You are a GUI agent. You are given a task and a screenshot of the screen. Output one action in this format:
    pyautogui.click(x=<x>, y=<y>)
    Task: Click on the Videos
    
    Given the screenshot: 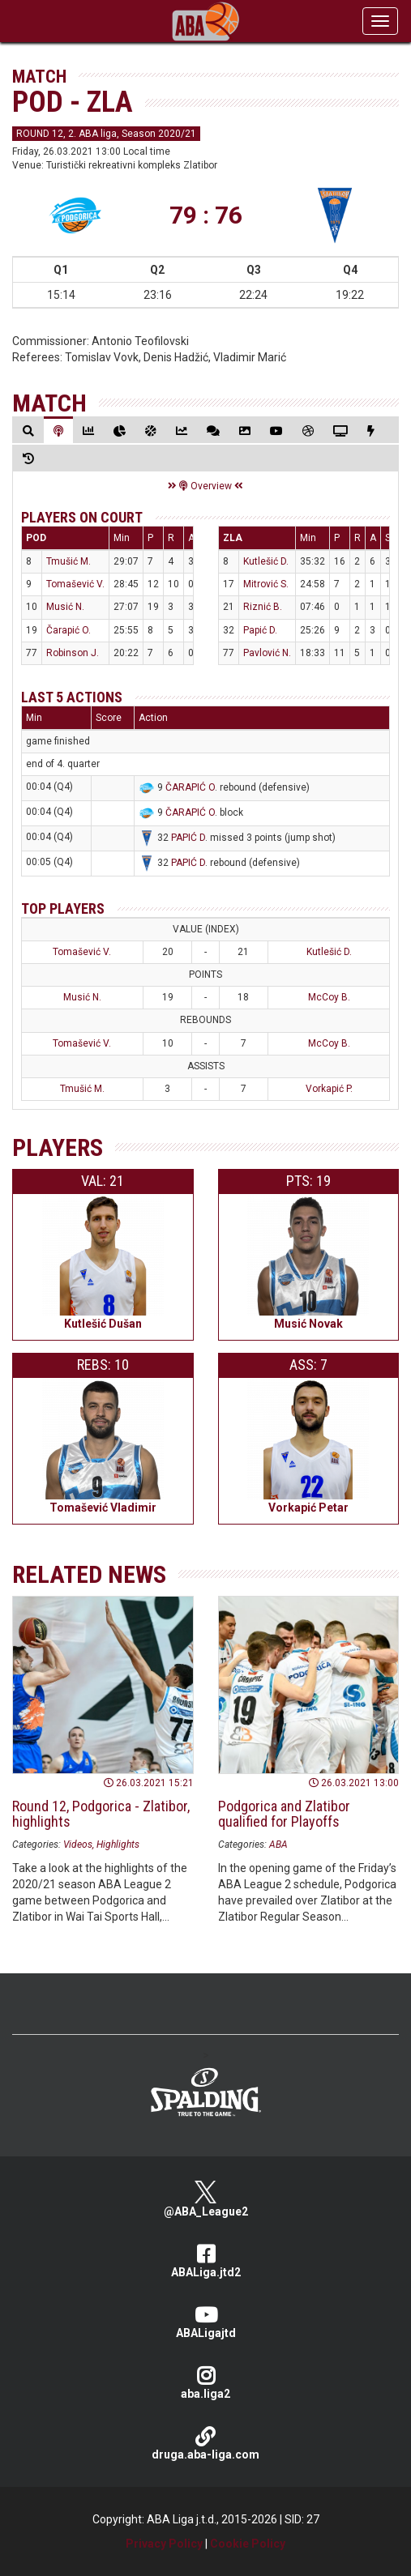 What is the action you would take?
    pyautogui.click(x=77, y=1844)
    